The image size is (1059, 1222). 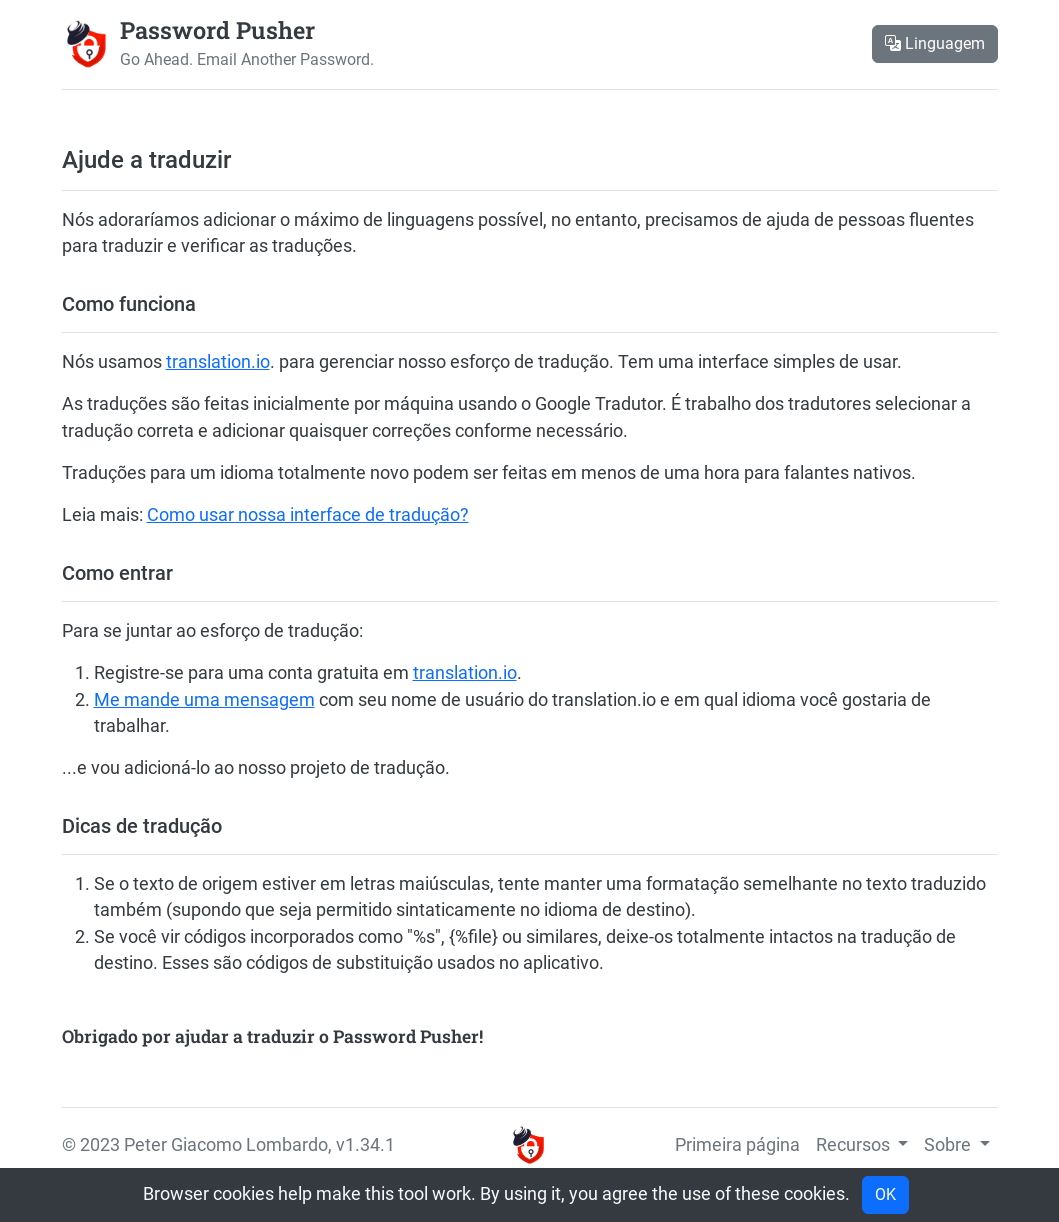 I want to click on Como usar nossa interface de tradução?, so click(x=308, y=515).